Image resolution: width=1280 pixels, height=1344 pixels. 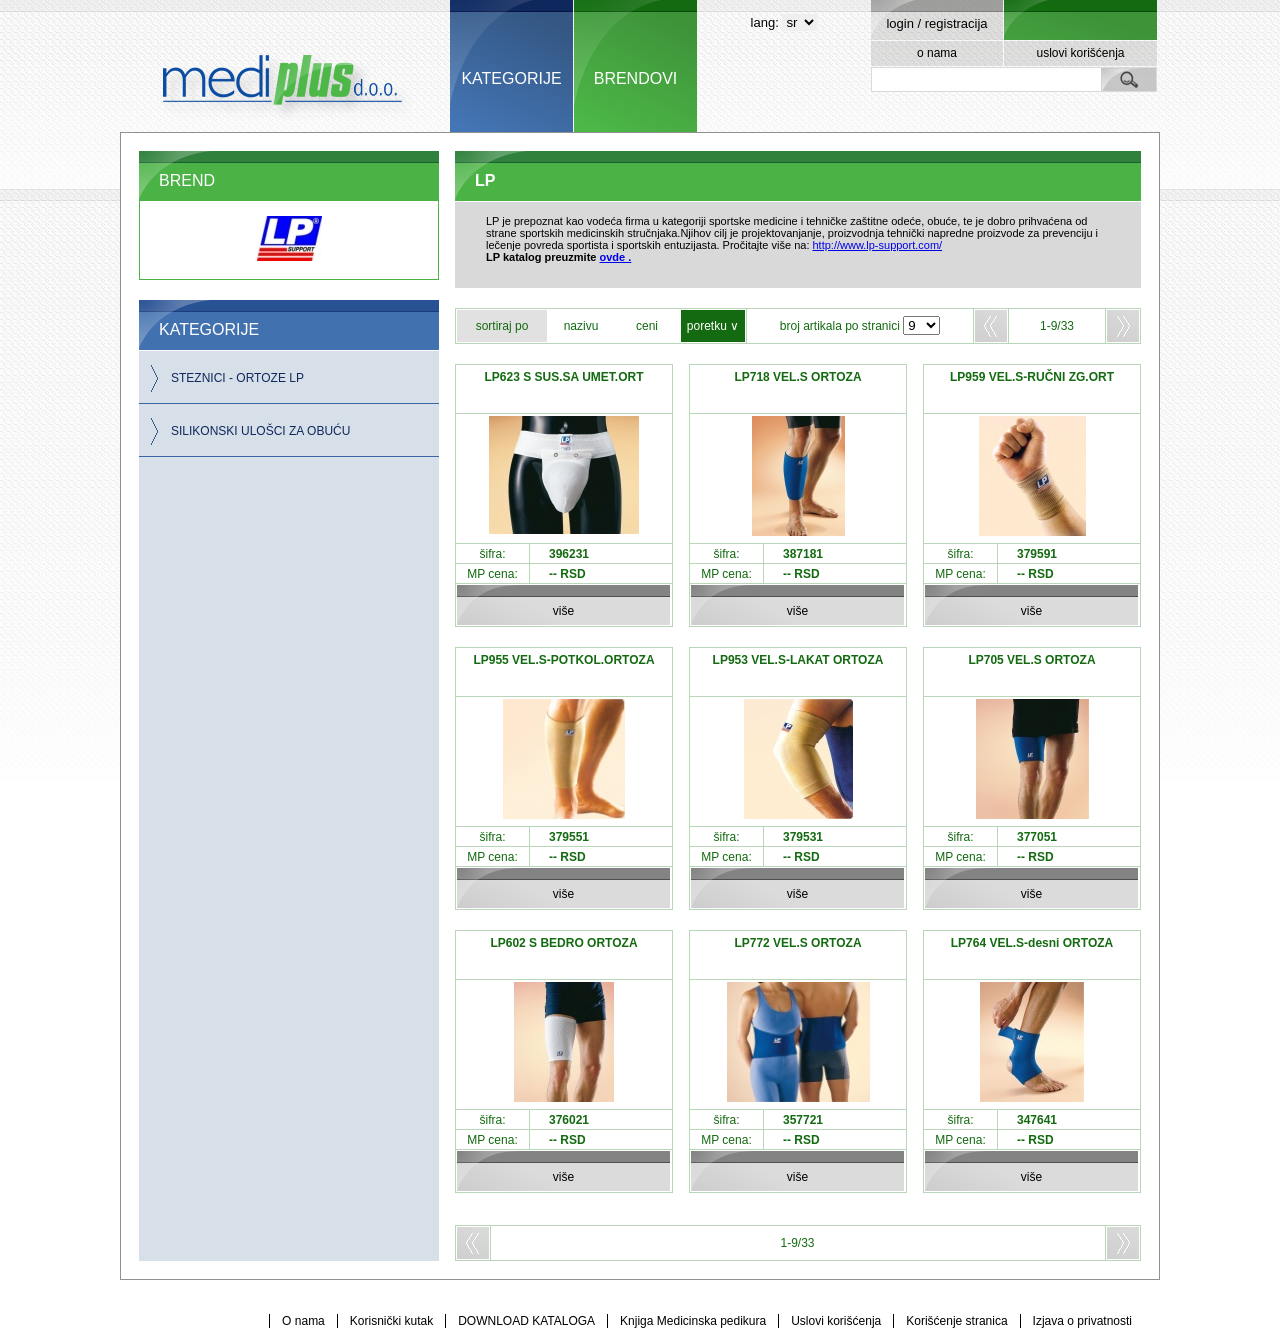 I want to click on nazivu, so click(x=581, y=326).